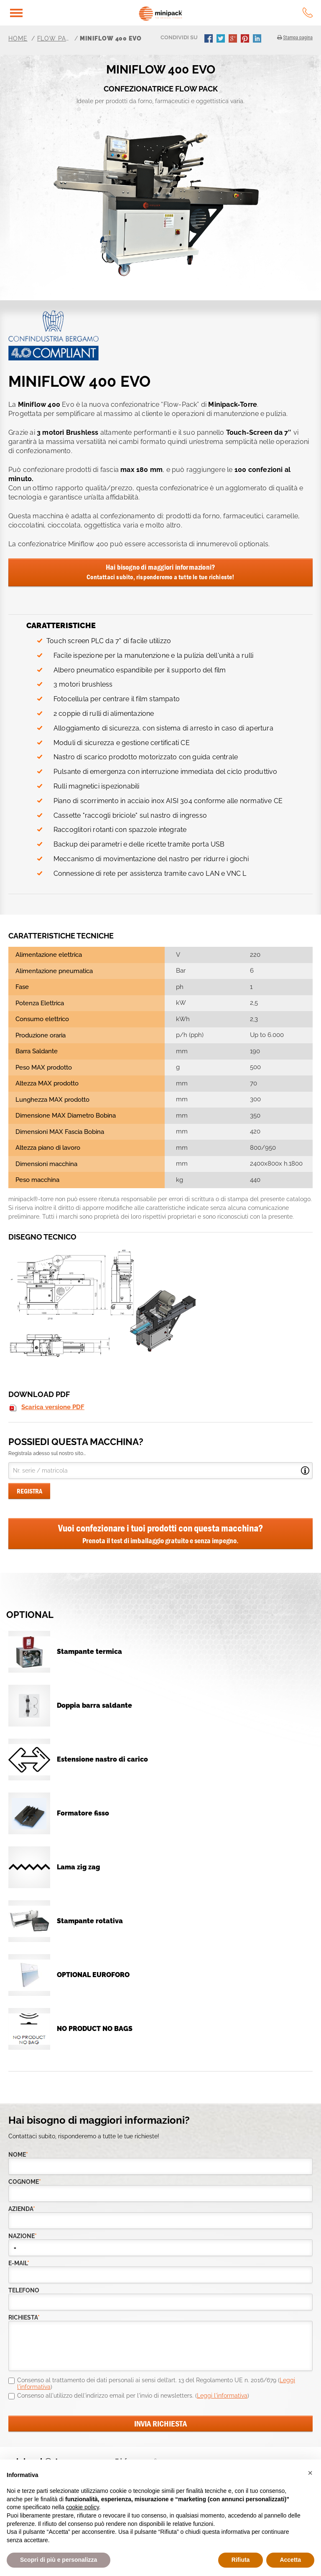  What do you see at coordinates (246, 39) in the screenshot?
I see `pinterest` at bounding box center [246, 39].